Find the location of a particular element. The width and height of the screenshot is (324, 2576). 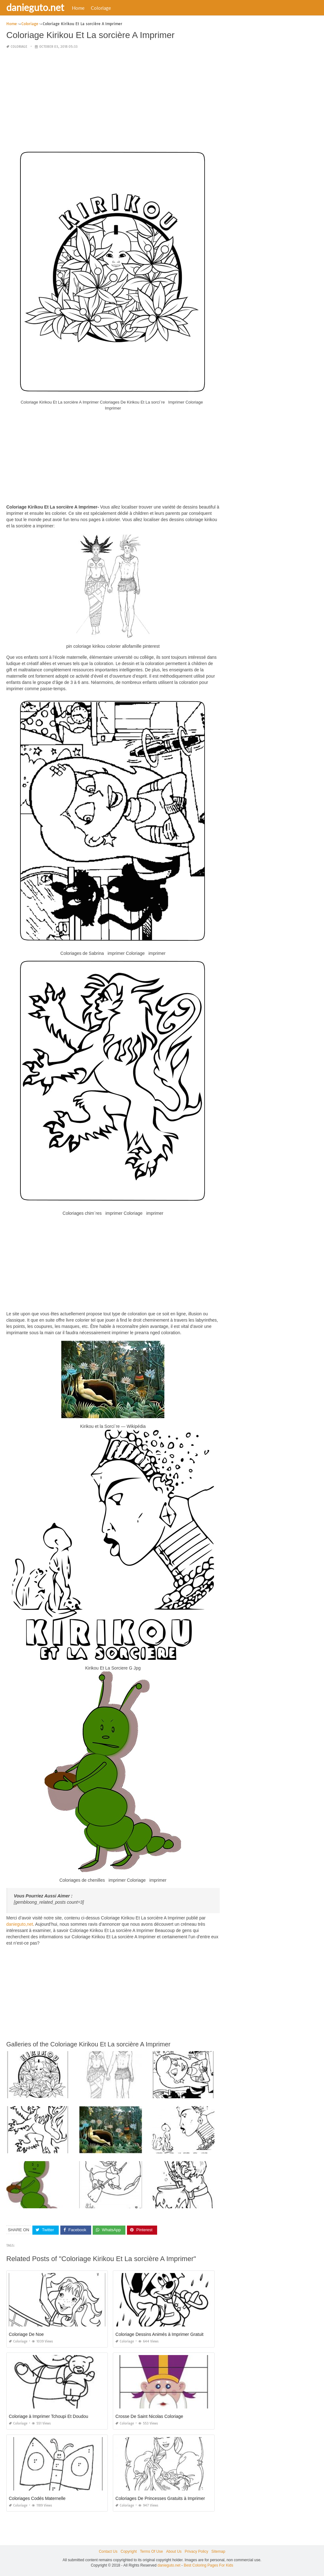

Home is located at coordinates (78, 8).